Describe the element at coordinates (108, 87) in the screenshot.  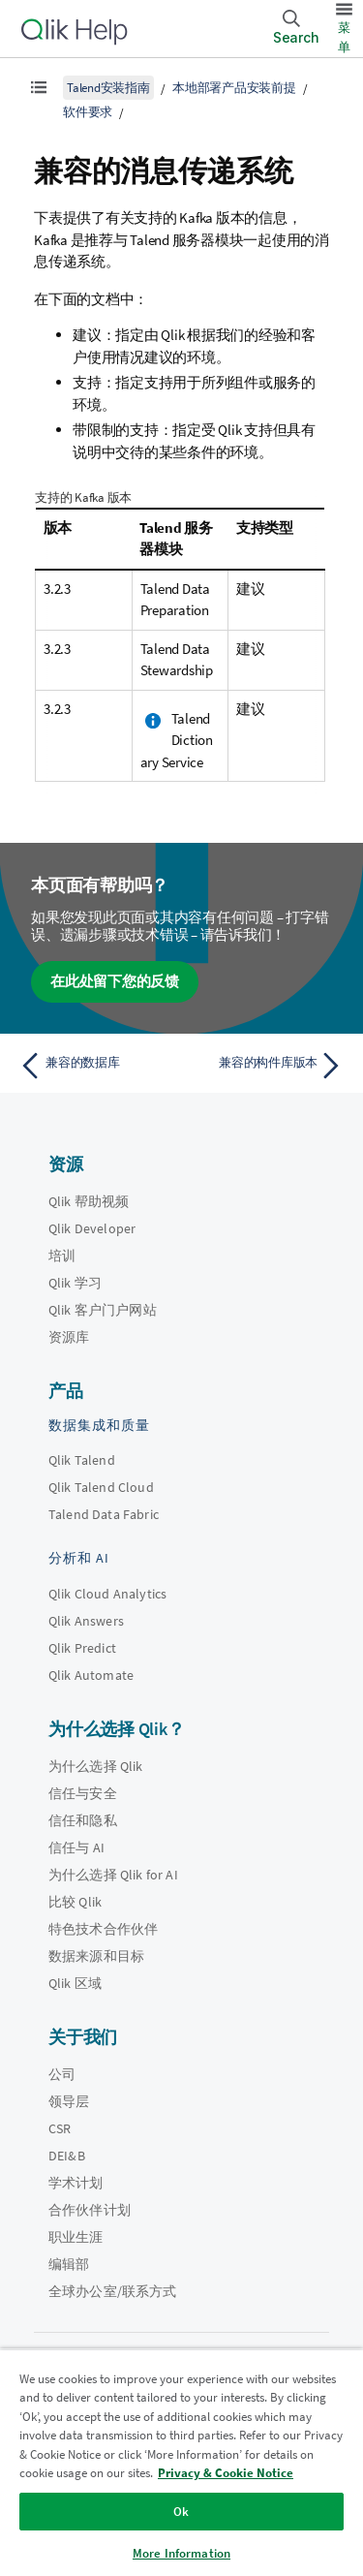
I see `Talend安装指南` at that location.